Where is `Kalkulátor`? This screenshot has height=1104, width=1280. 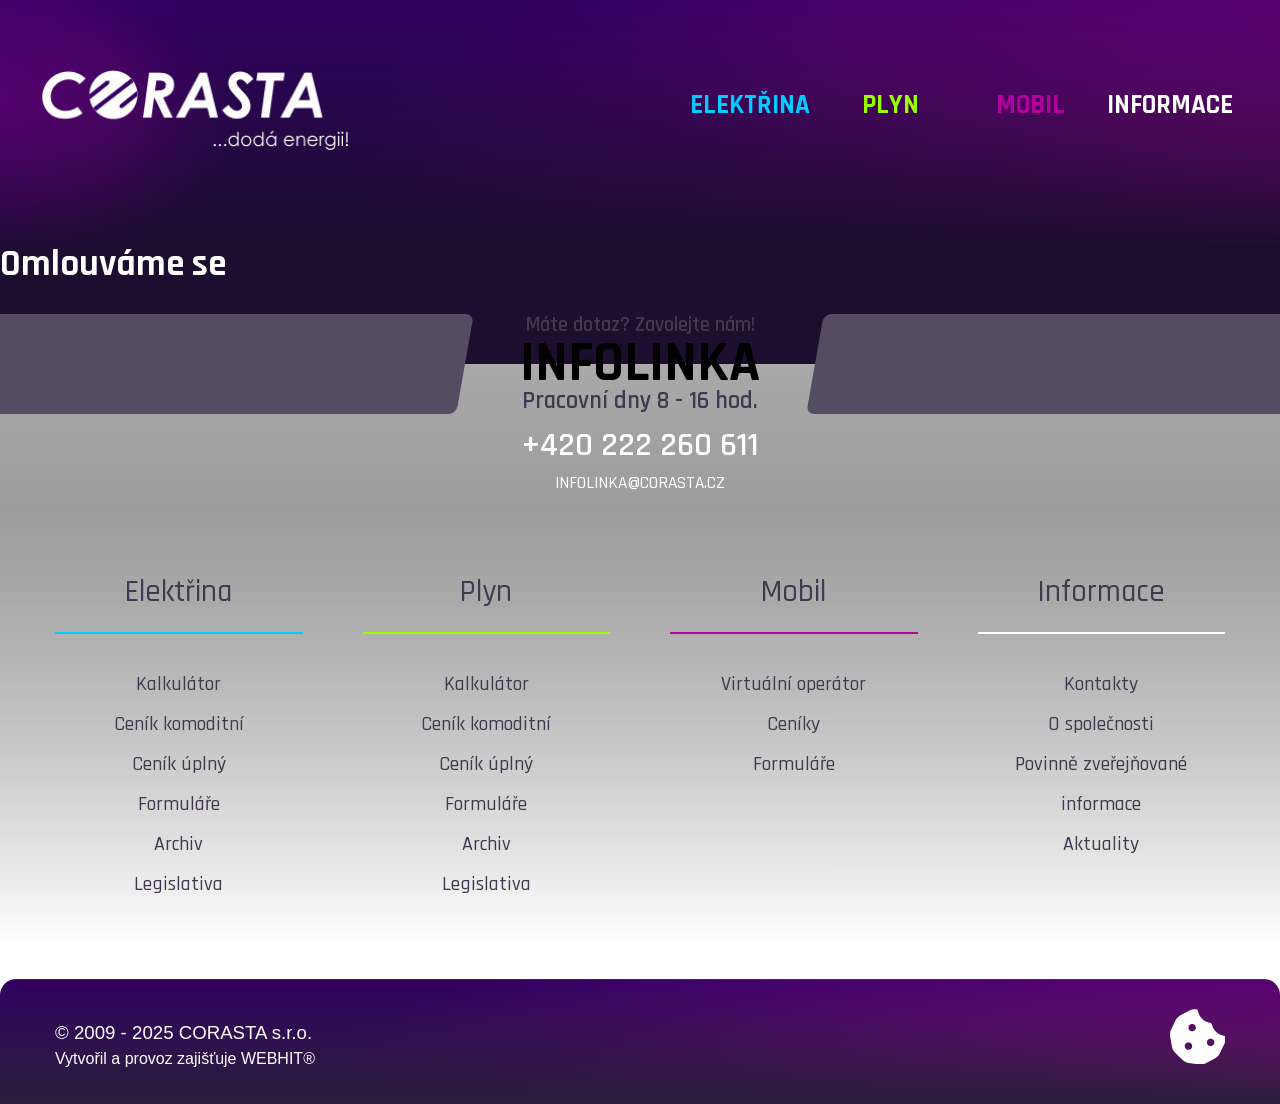
Kalkulátor is located at coordinates (178, 684).